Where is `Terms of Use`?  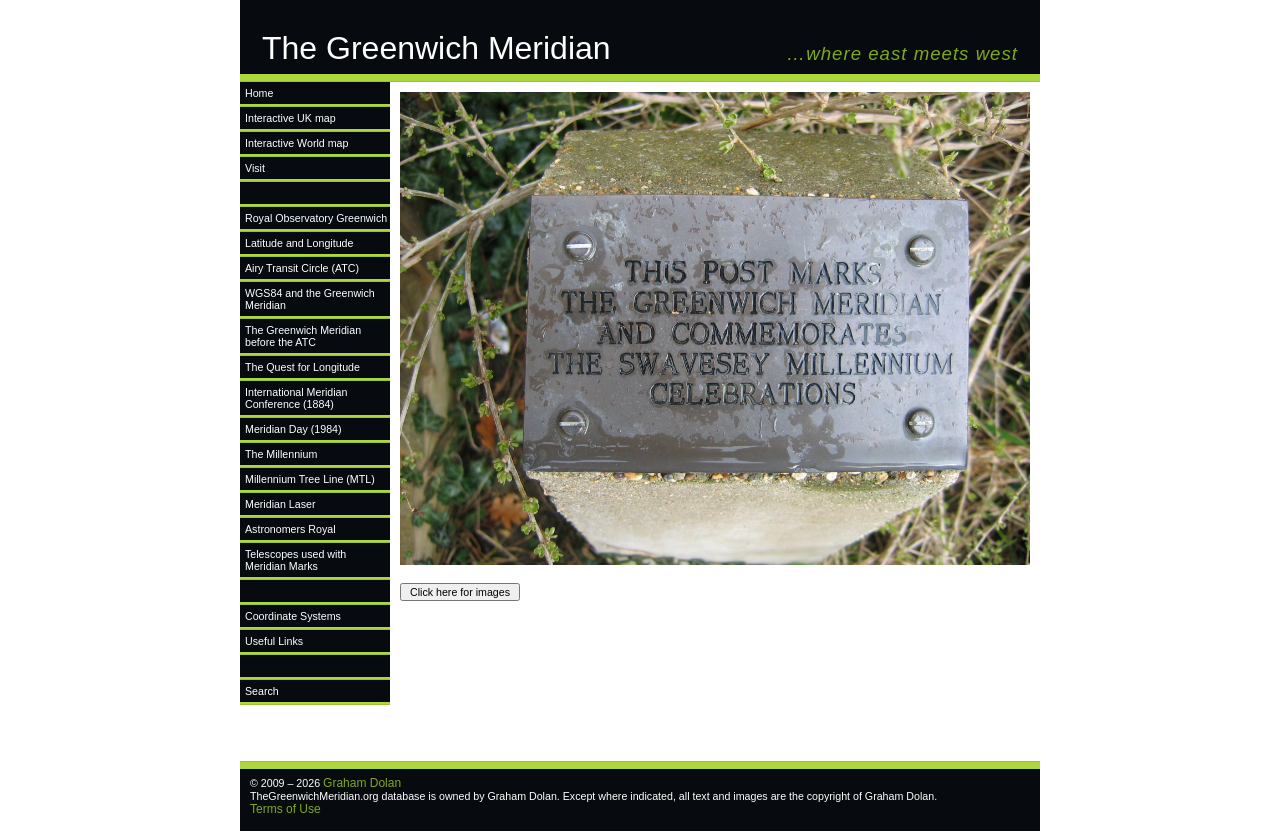 Terms of Use is located at coordinates (285, 809).